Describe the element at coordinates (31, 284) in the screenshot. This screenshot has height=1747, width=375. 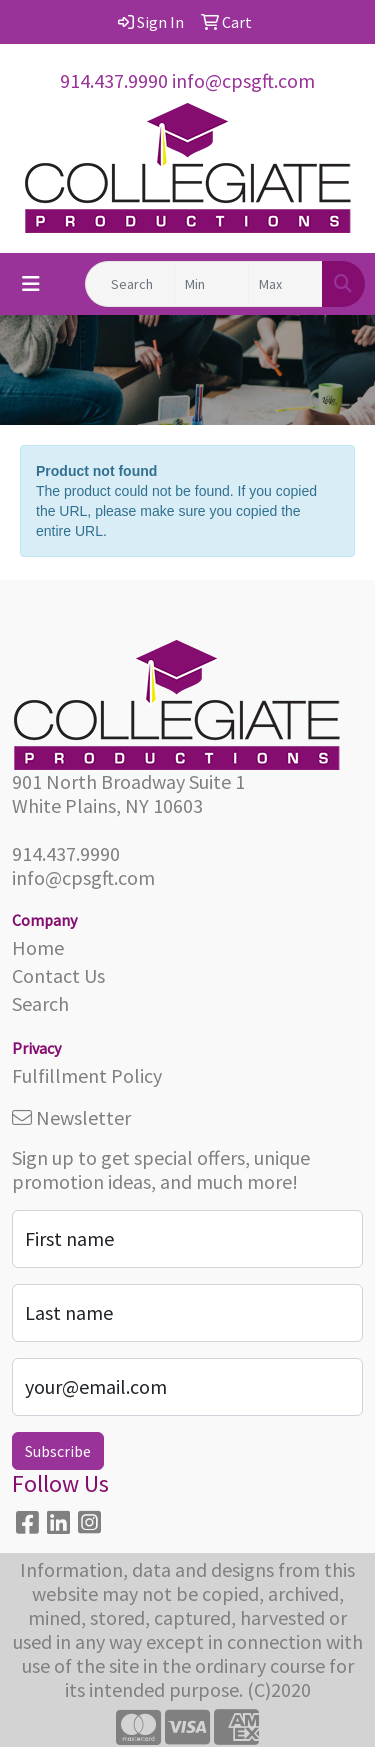
I see `[Toggle navigation]` at that location.